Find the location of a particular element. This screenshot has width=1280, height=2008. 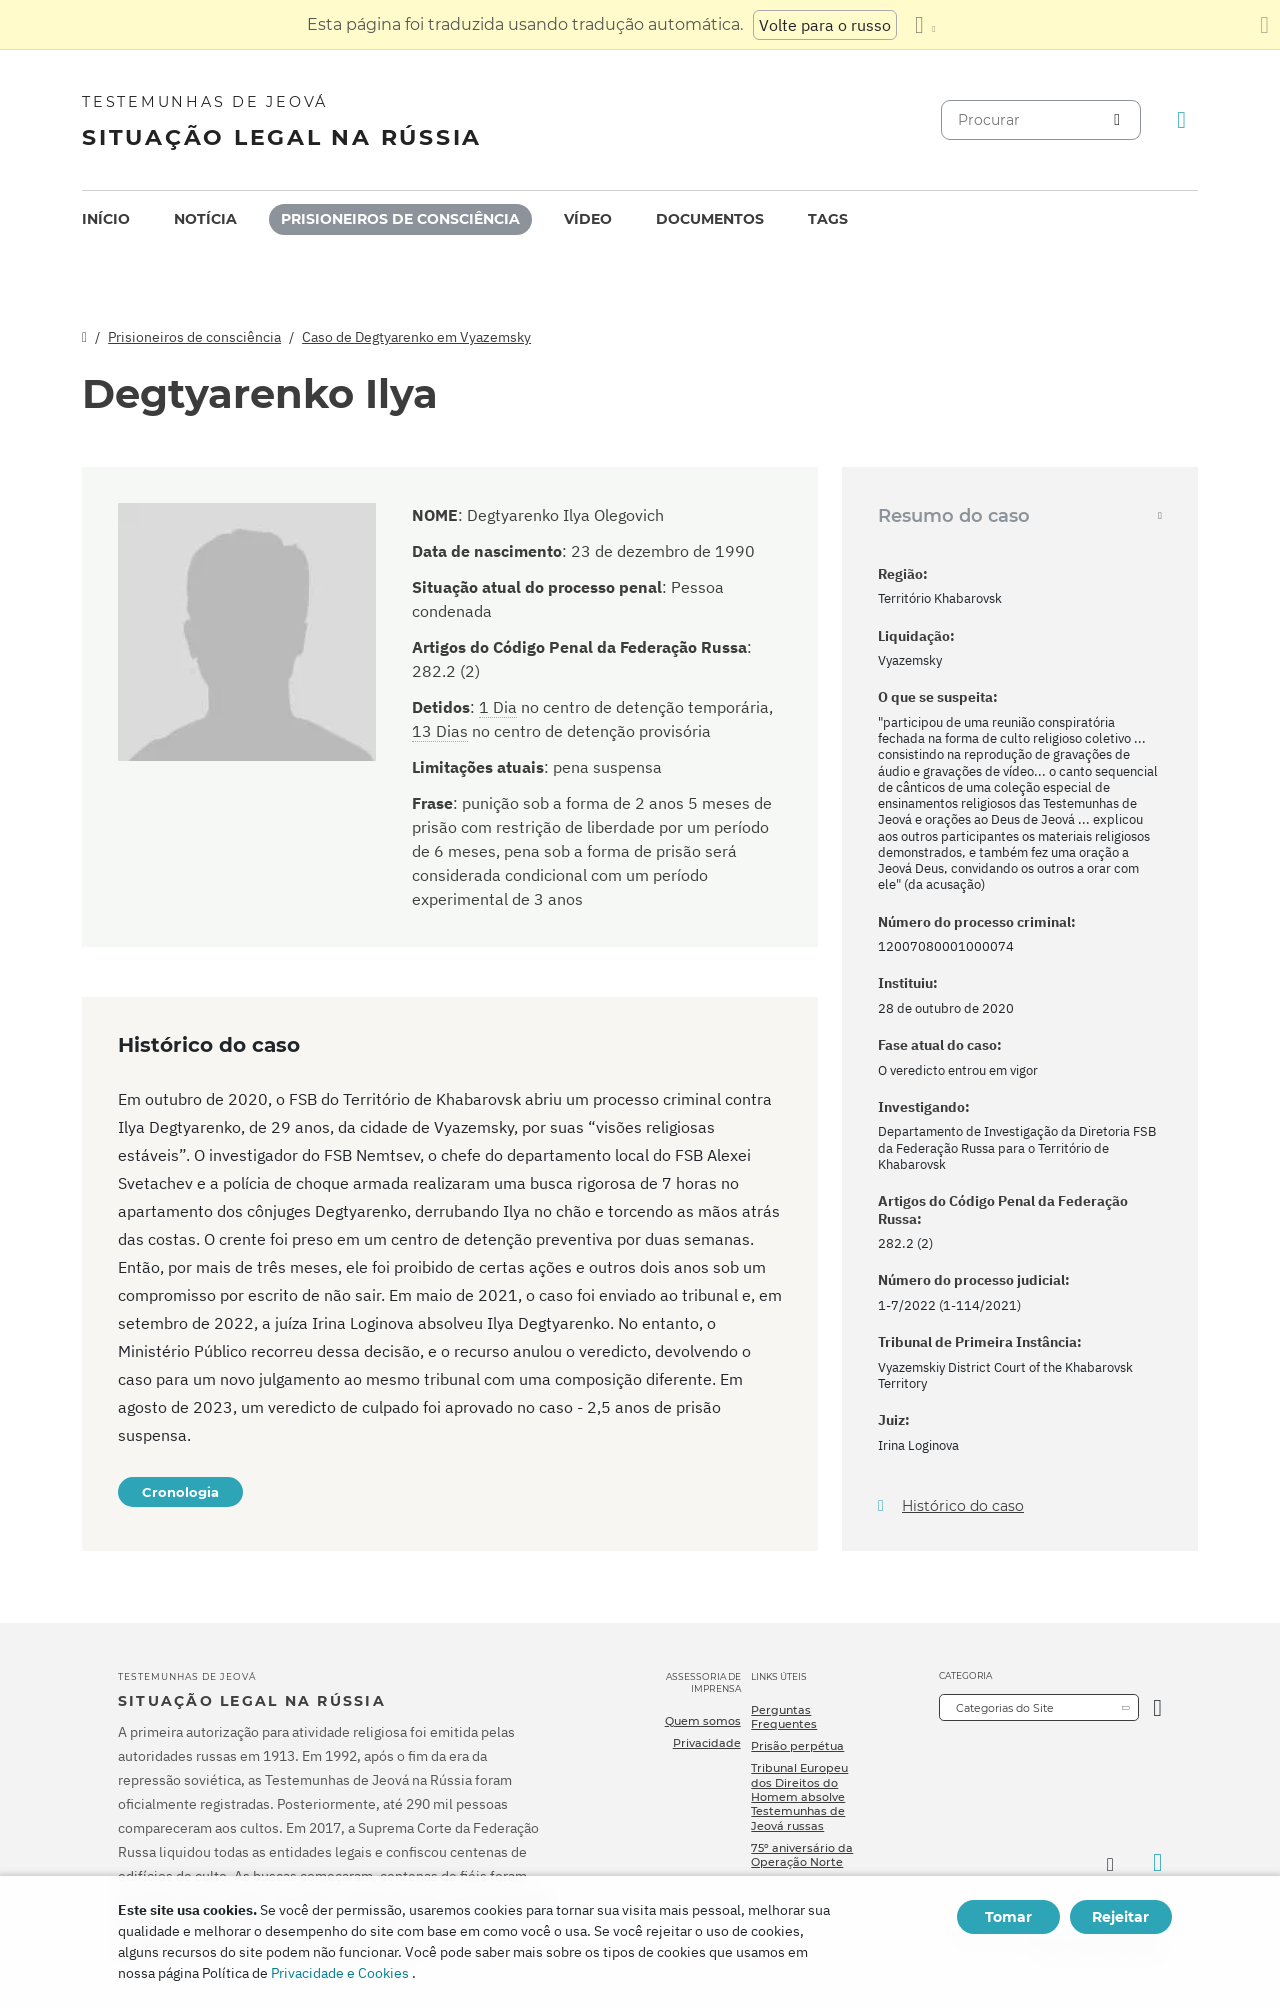

Documentos is located at coordinates (710, 219).